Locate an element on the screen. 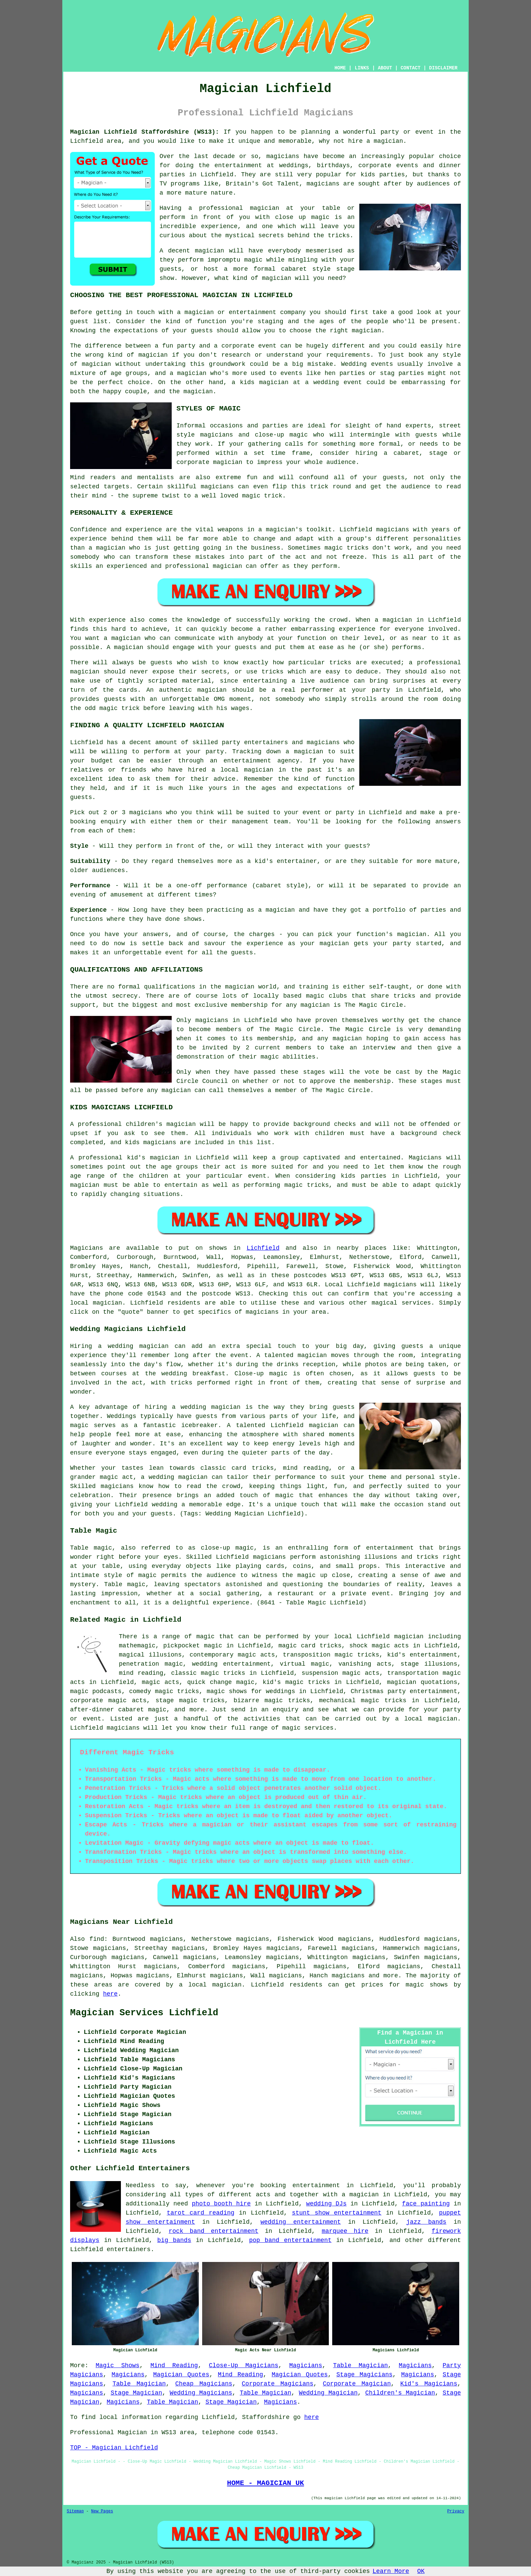 Image resolution: width=531 pixels, height=2576 pixels. wedding DJs is located at coordinates (326, 2203).